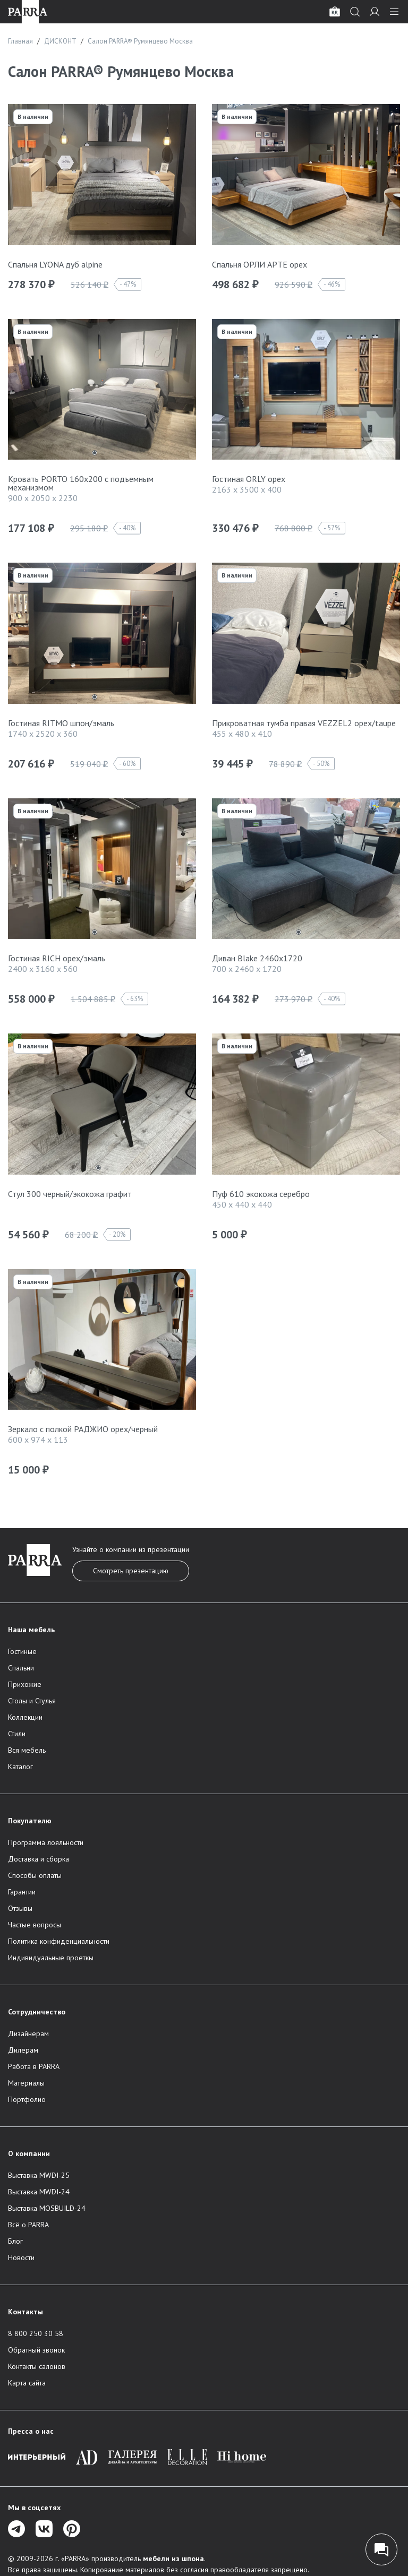  Describe the element at coordinates (34, 2066) in the screenshot. I see `Работа в PARRA` at that location.